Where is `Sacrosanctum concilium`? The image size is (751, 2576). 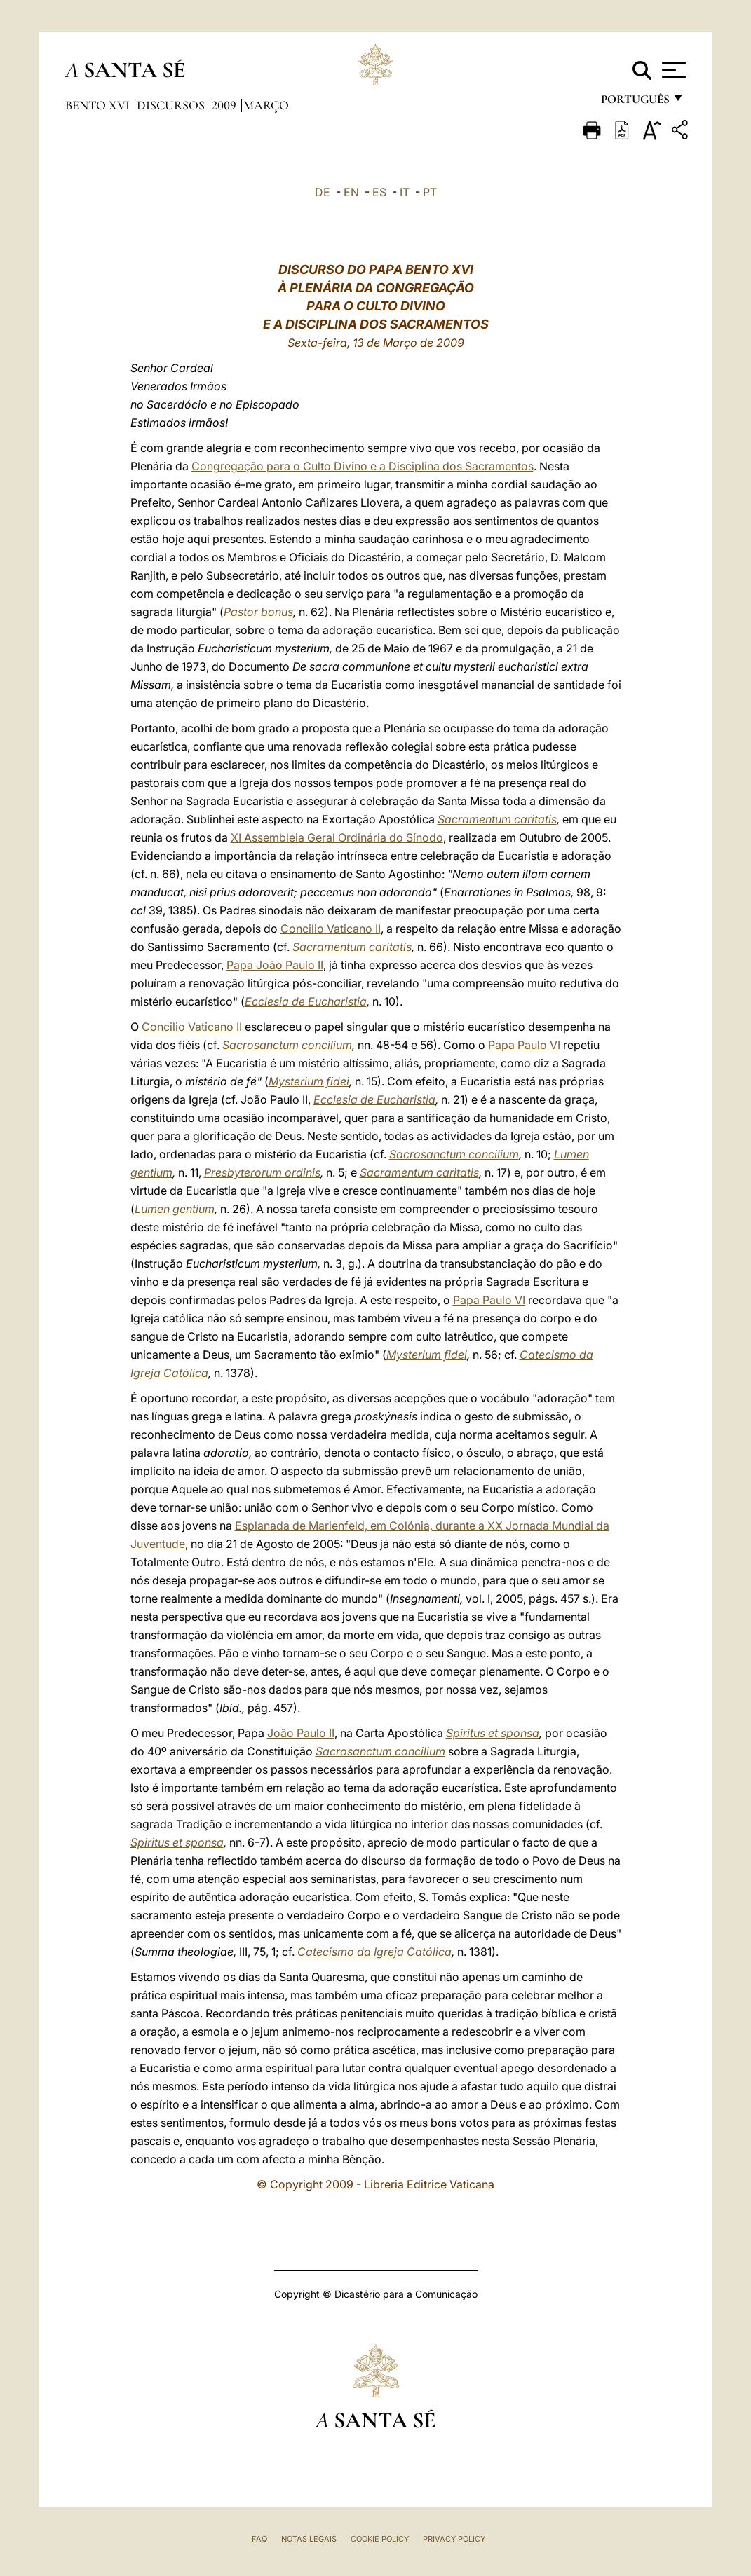
Sacrosanctum concilium is located at coordinates (287, 1045).